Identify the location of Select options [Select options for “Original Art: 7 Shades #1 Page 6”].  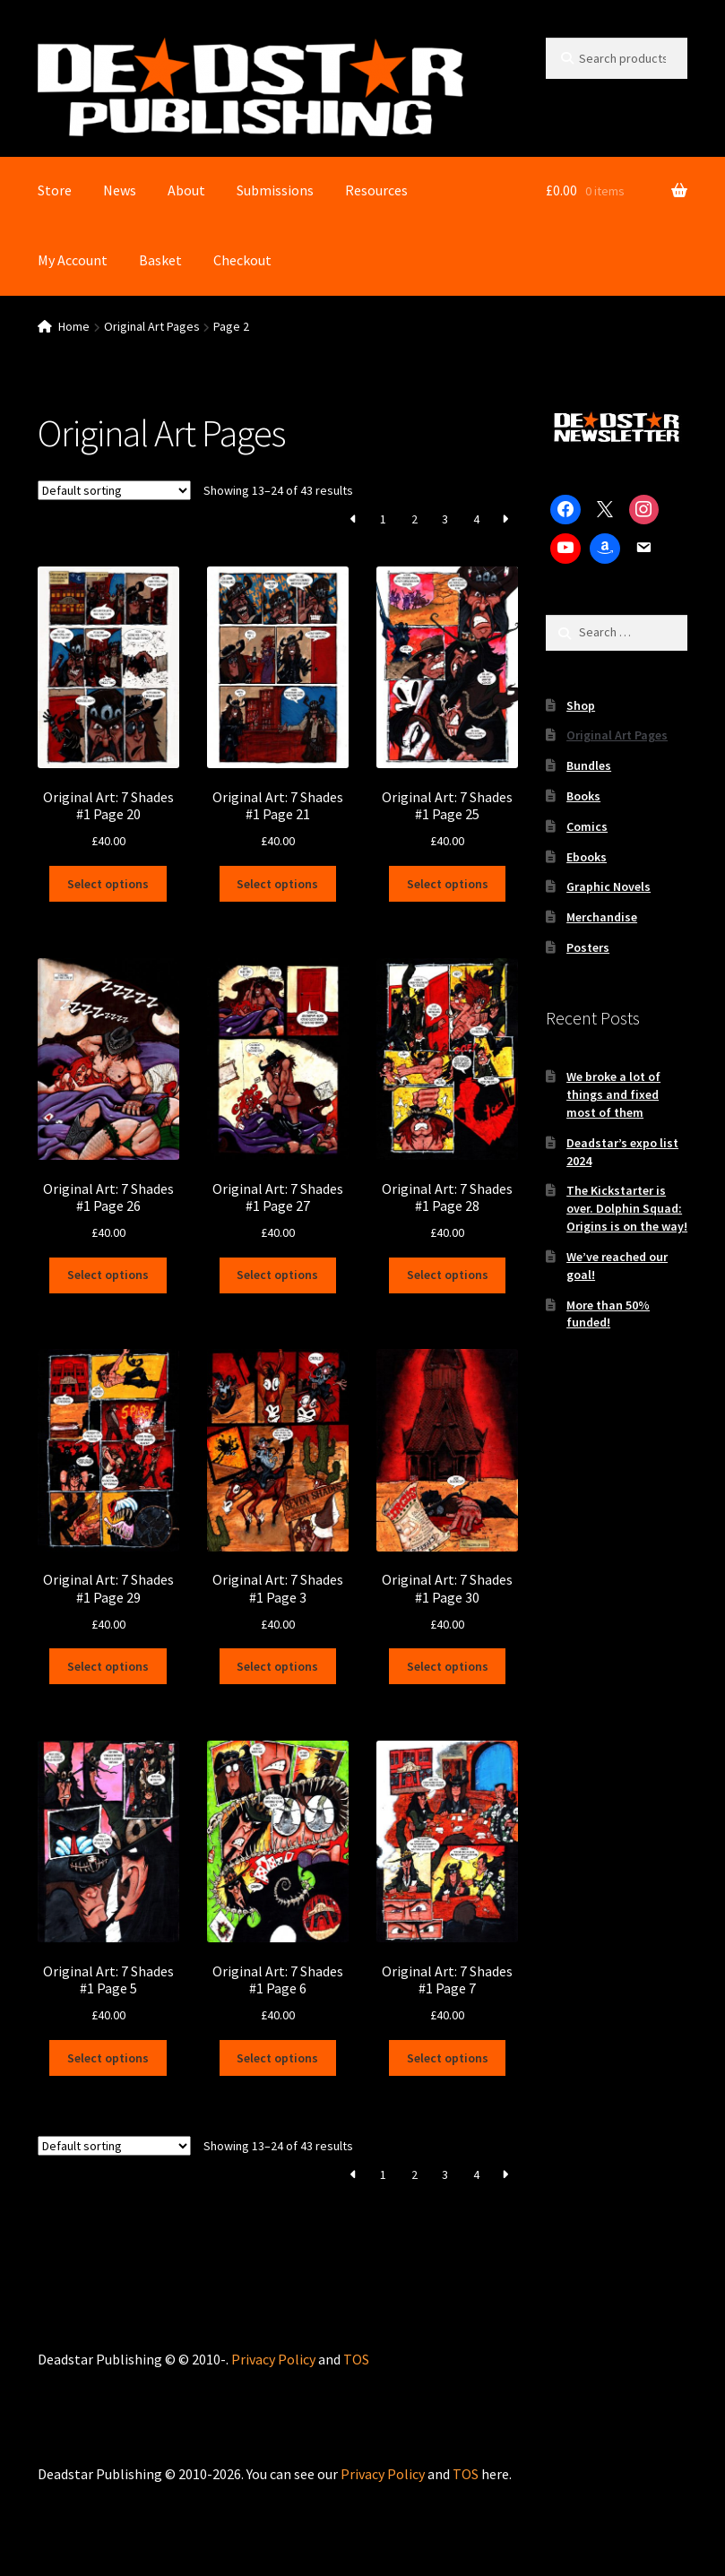
(277, 2057).